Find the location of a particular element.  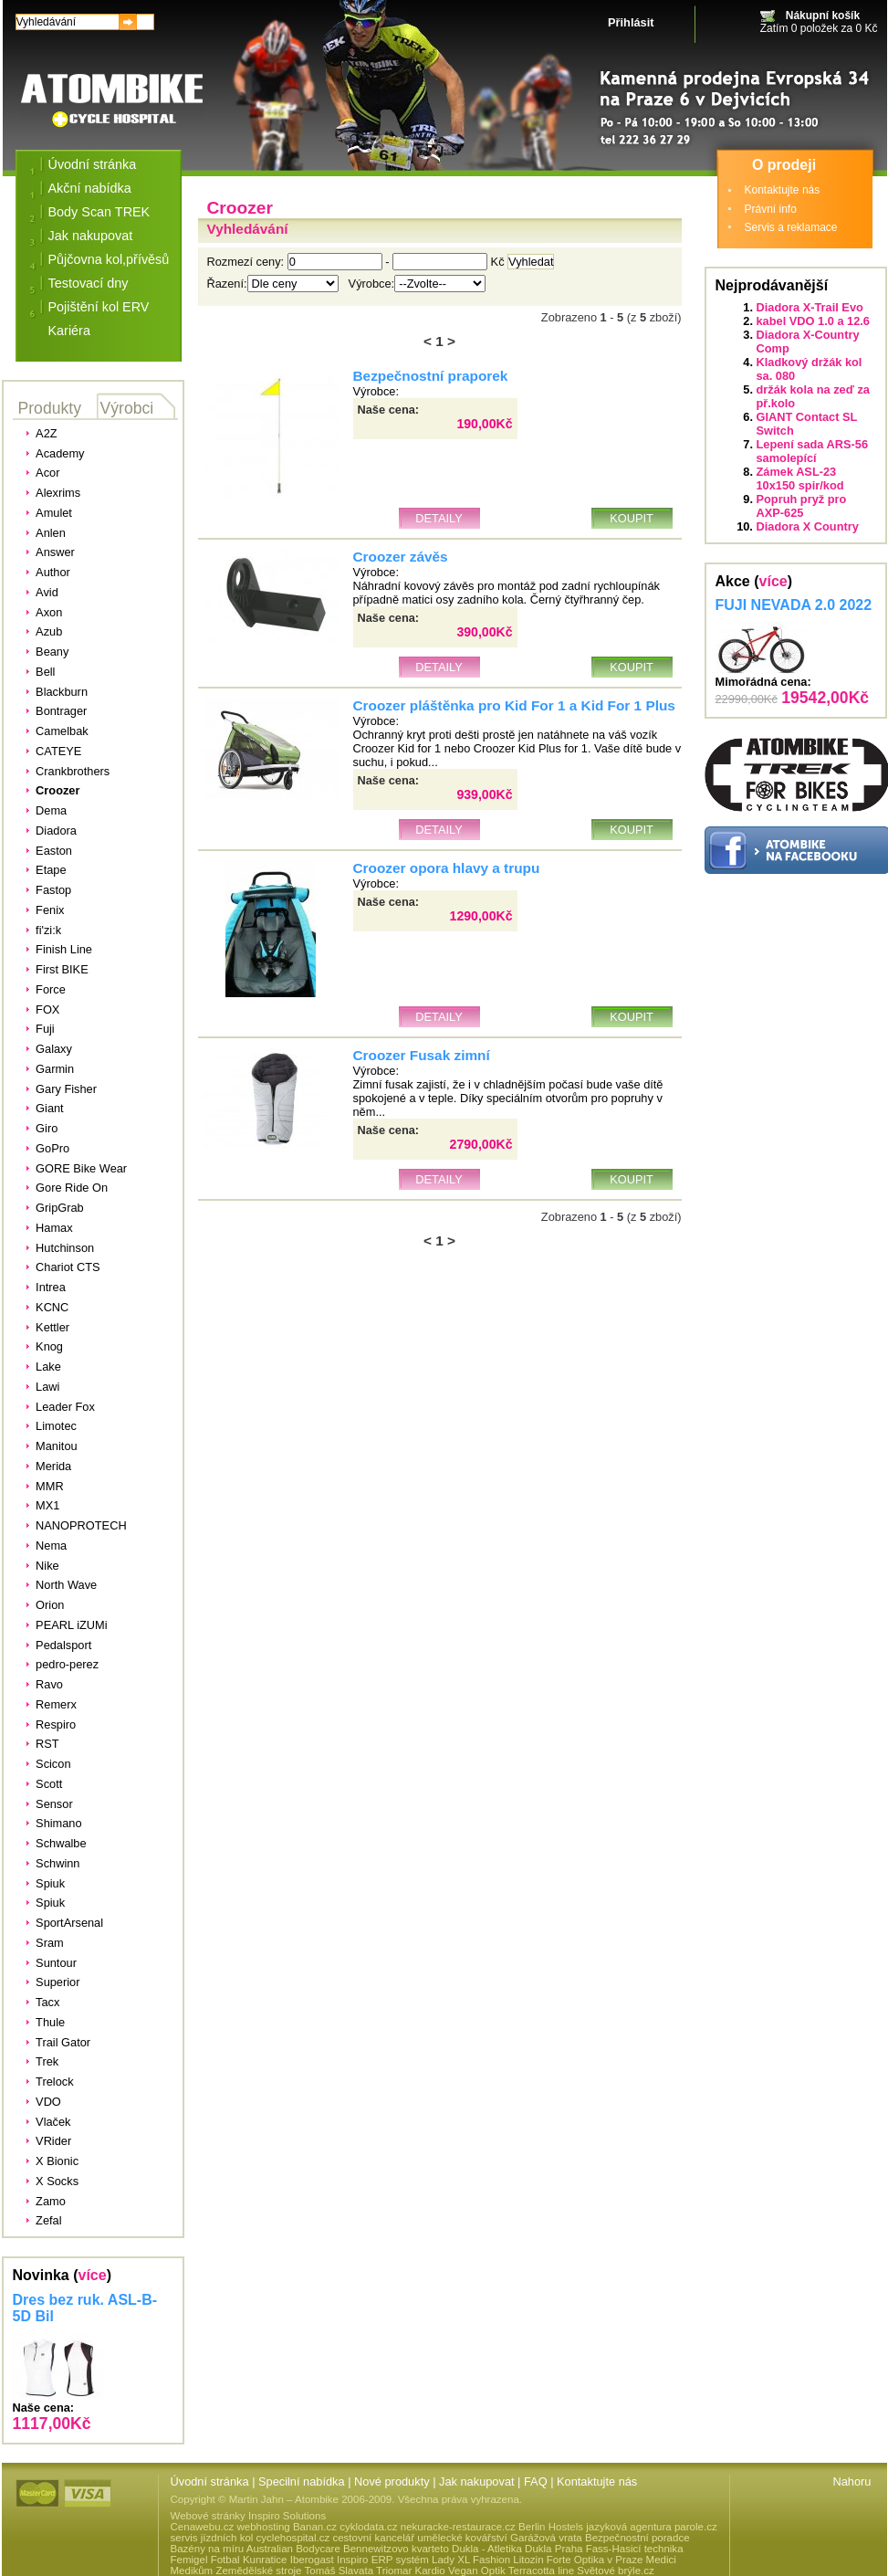

Shimano is located at coordinates (59, 1823).